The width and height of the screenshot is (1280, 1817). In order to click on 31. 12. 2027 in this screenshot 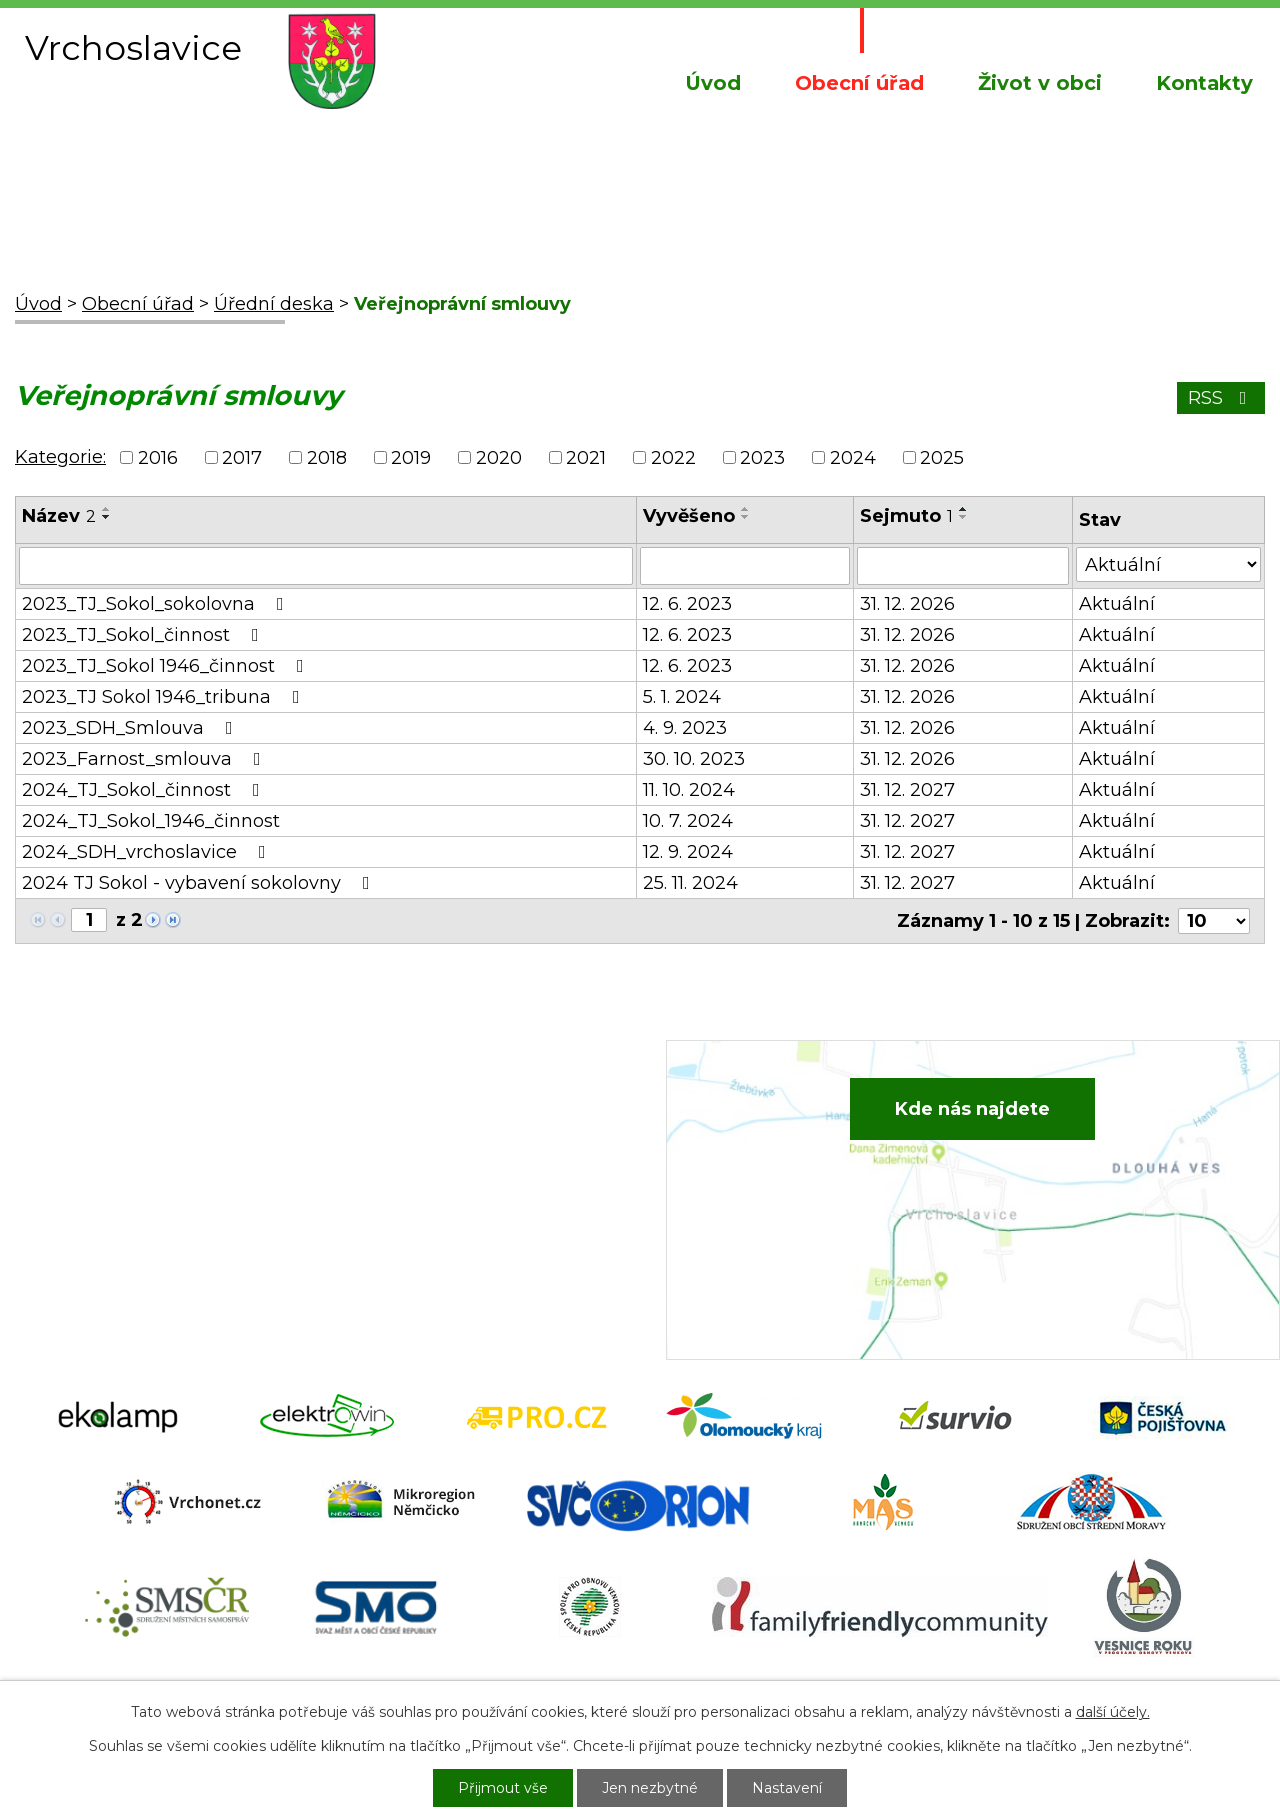, I will do `click(907, 790)`.